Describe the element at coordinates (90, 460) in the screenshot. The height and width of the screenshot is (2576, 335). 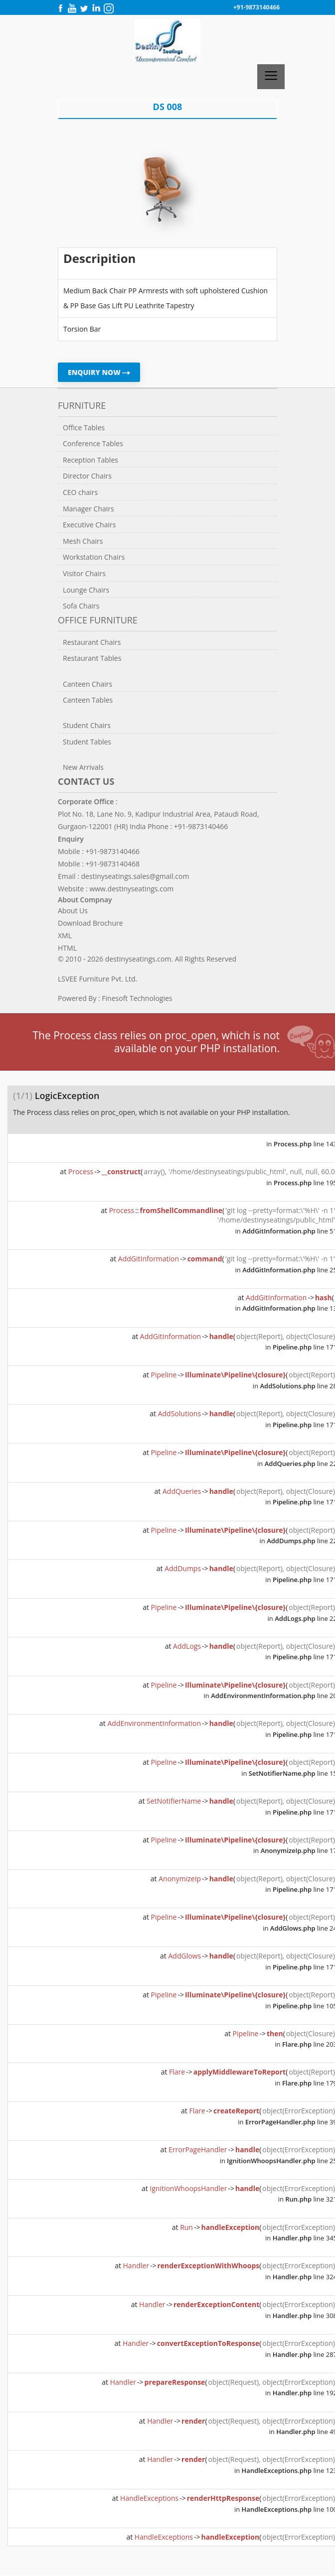
I see `Reception Tables` at that location.